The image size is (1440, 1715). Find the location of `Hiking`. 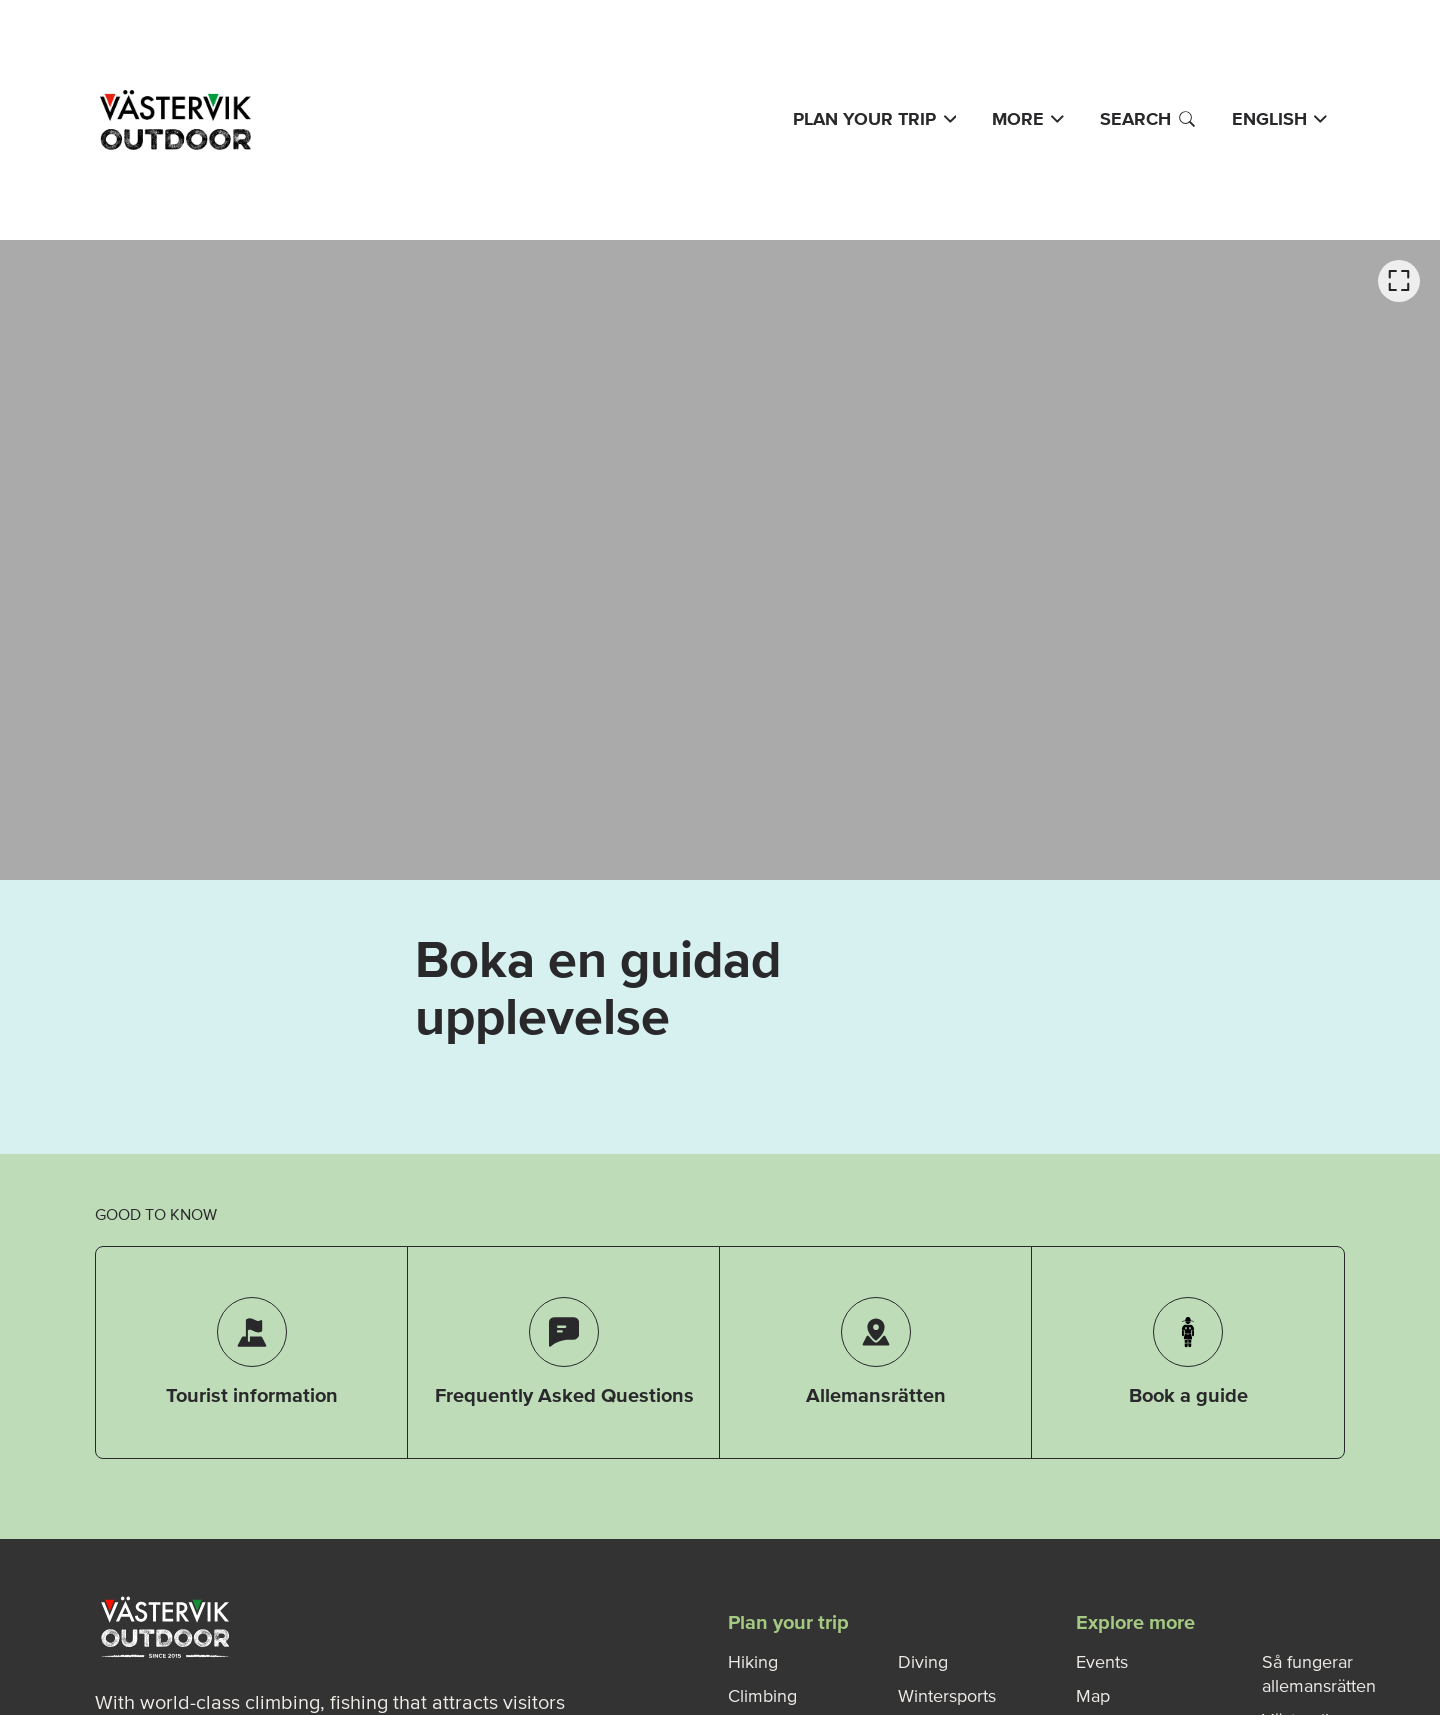

Hiking is located at coordinates (753, 1662).